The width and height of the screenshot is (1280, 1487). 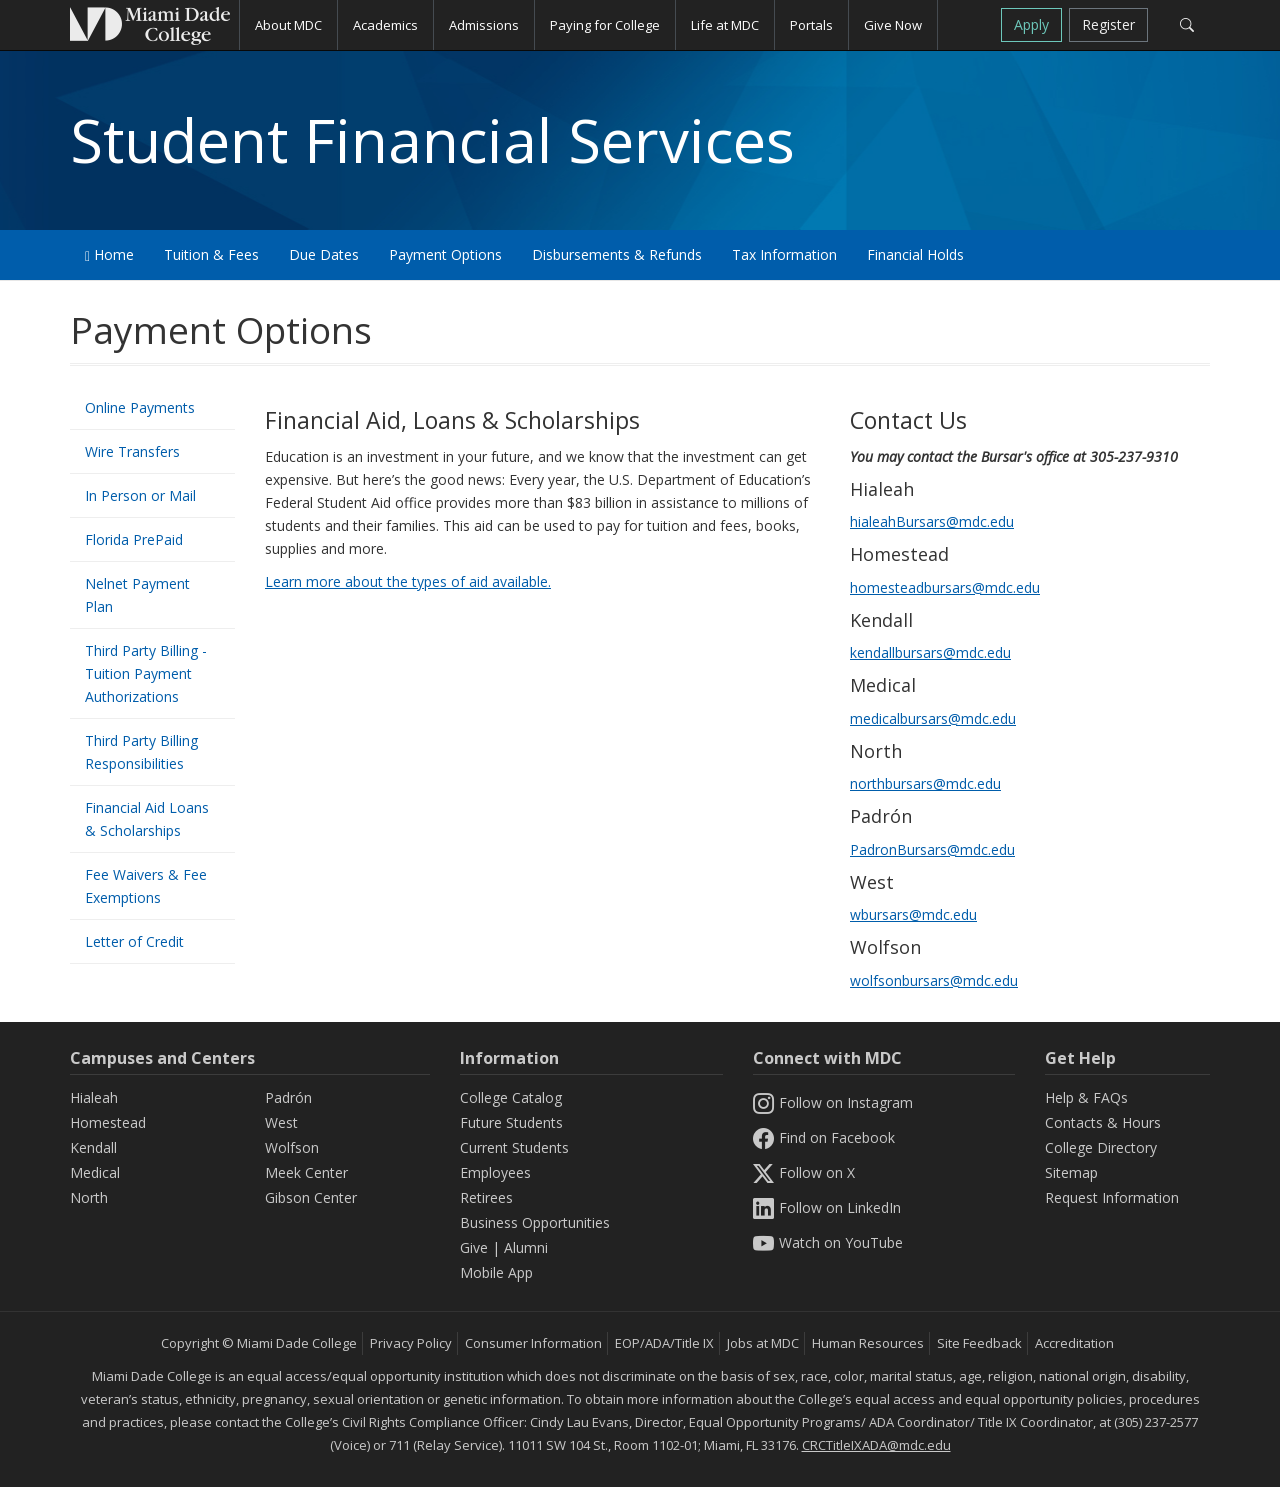 I want to click on Jobs at MDC, so click(x=763, y=1343).